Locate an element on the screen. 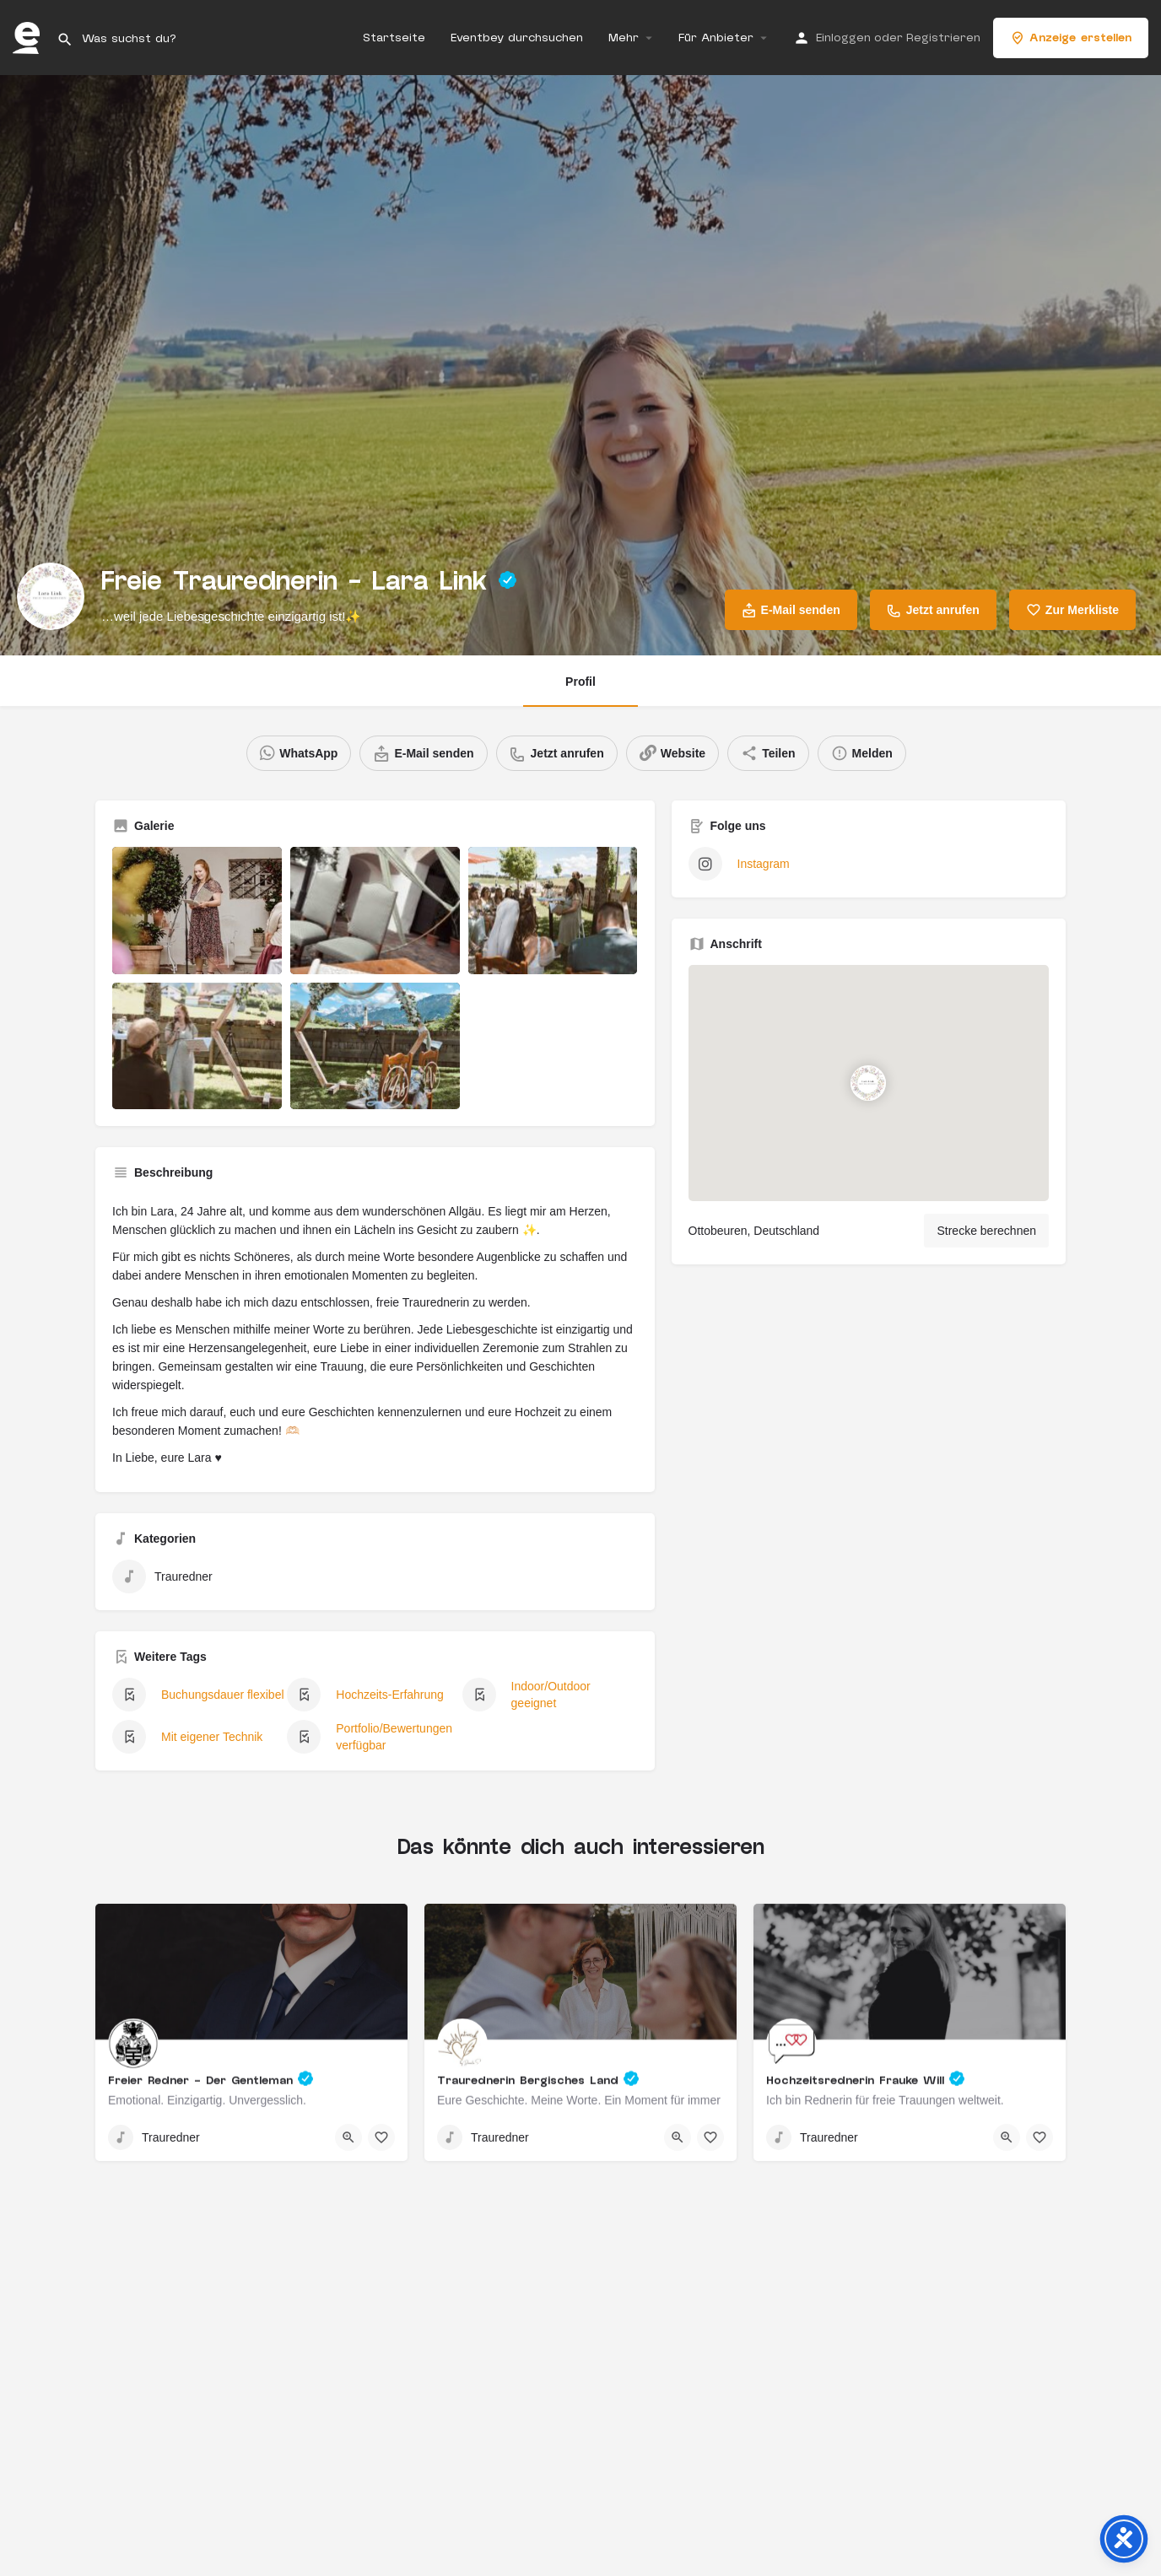  [Listing gallery item] is located at coordinates (197, 910).